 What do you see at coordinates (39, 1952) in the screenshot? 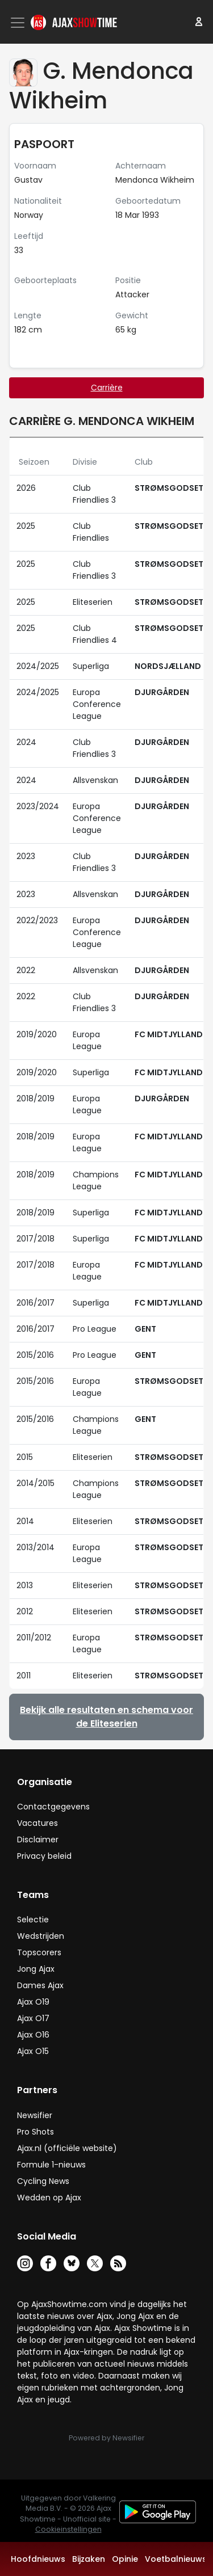
I see `Topscorers` at bounding box center [39, 1952].